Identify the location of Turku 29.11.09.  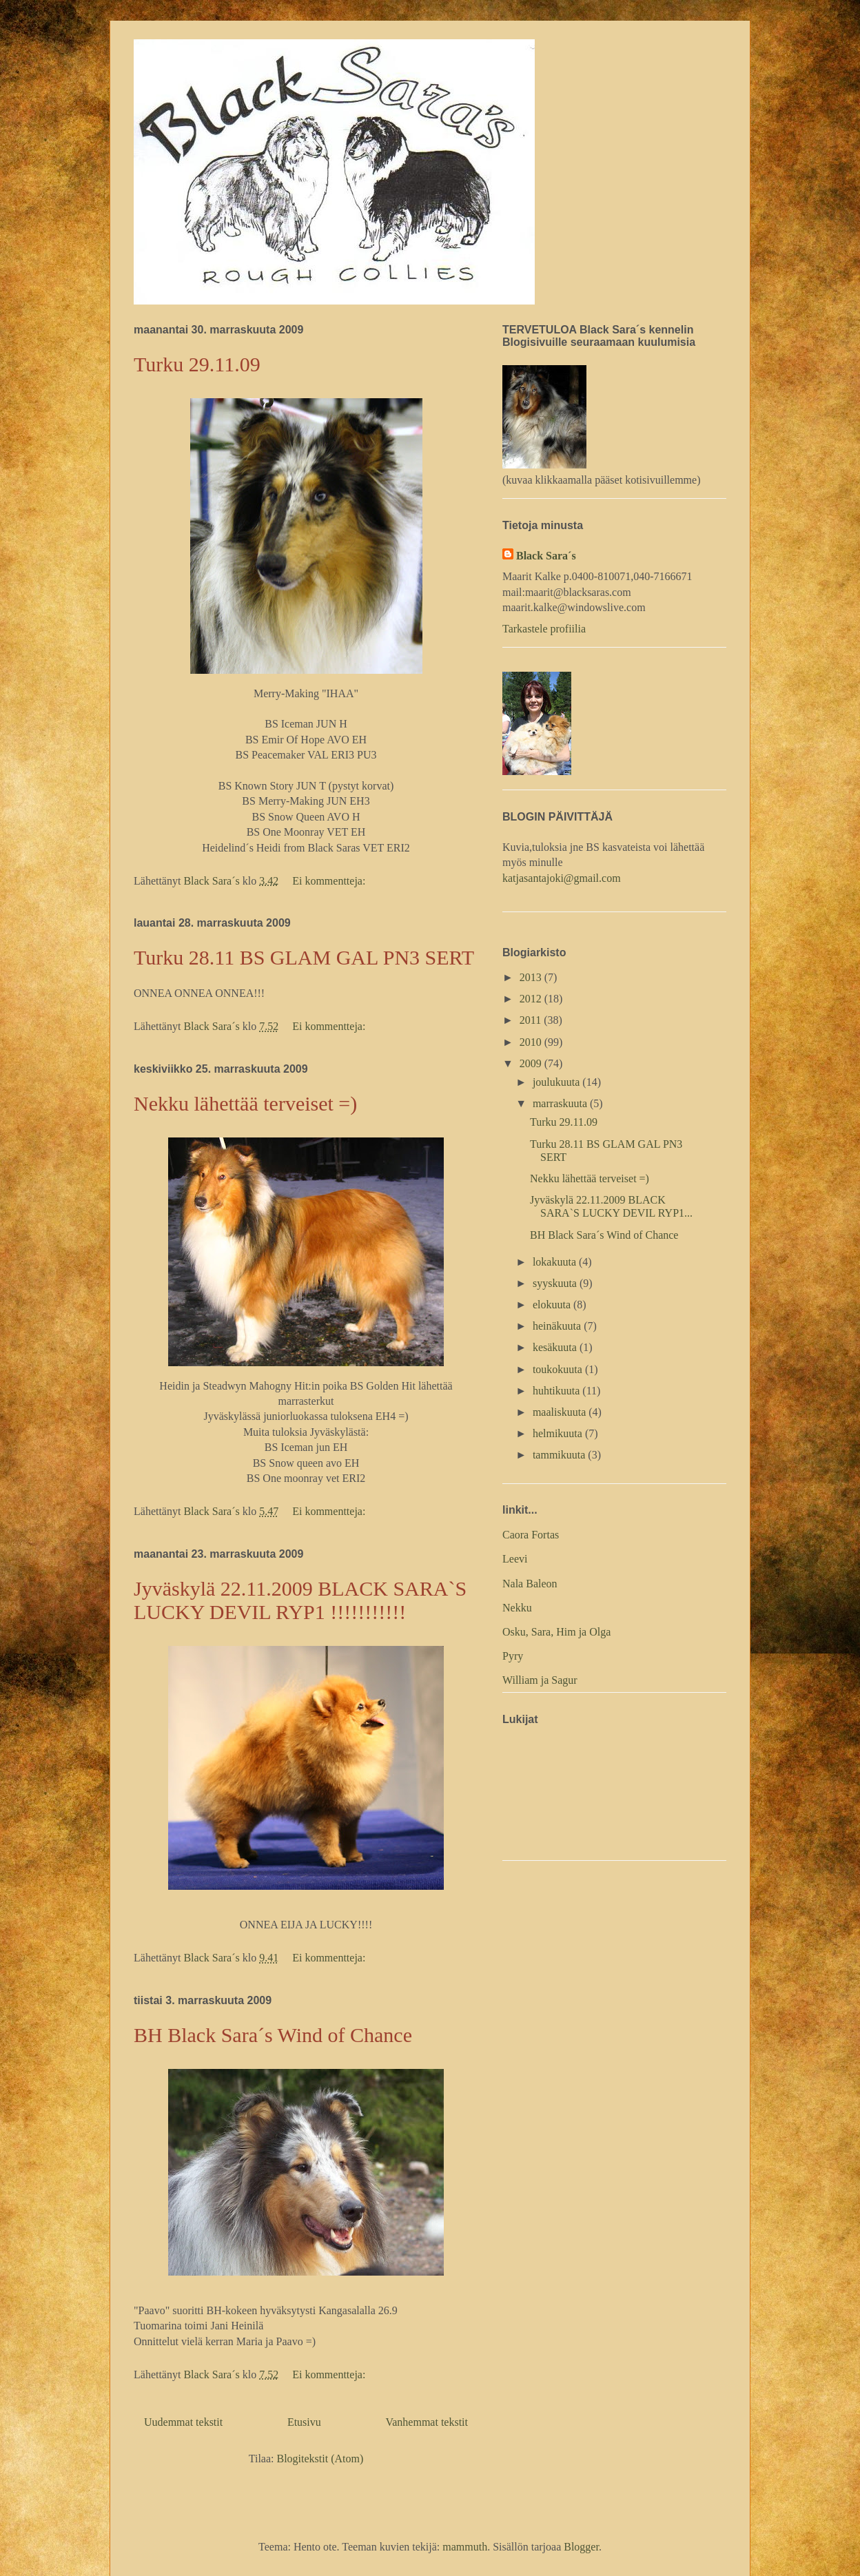
(197, 364).